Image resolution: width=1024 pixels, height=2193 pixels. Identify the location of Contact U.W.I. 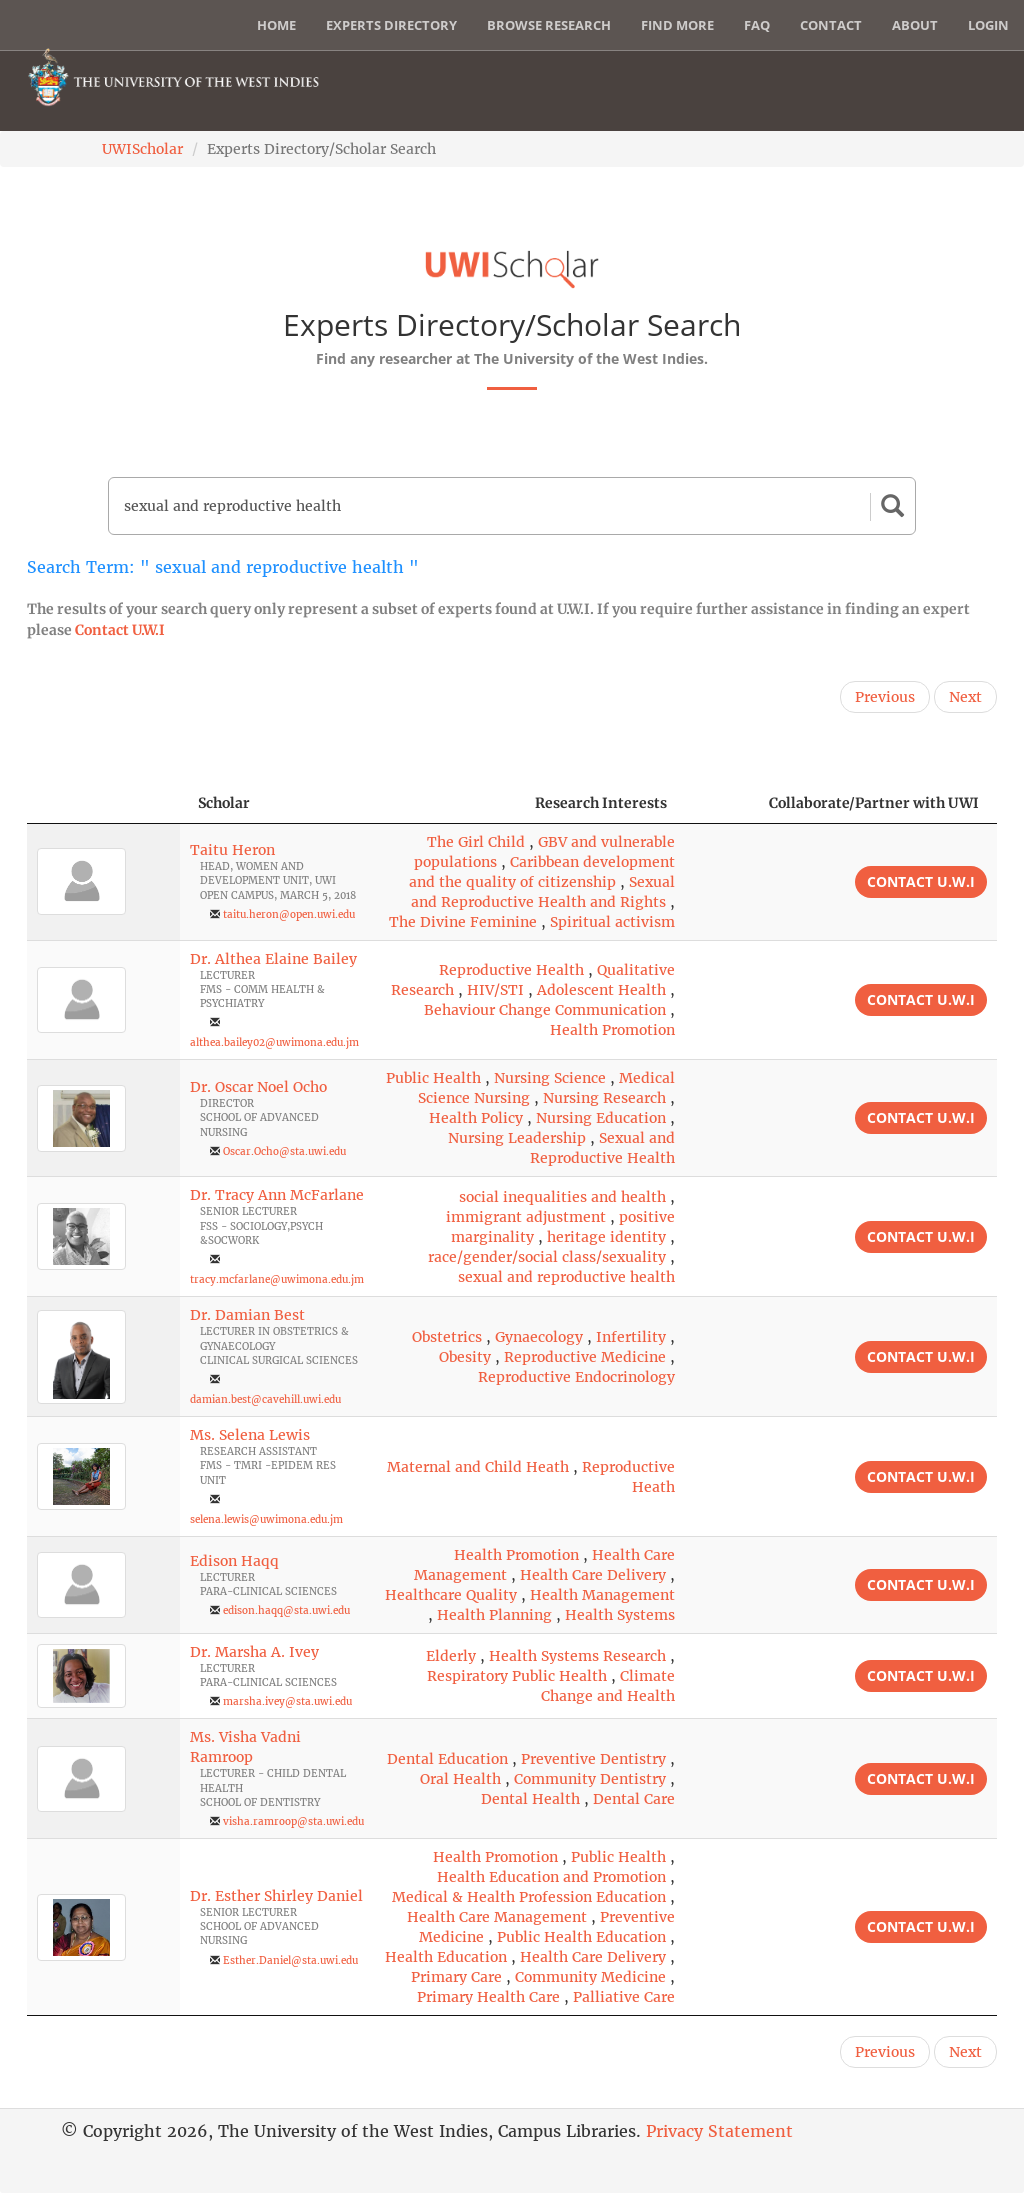
(120, 630).